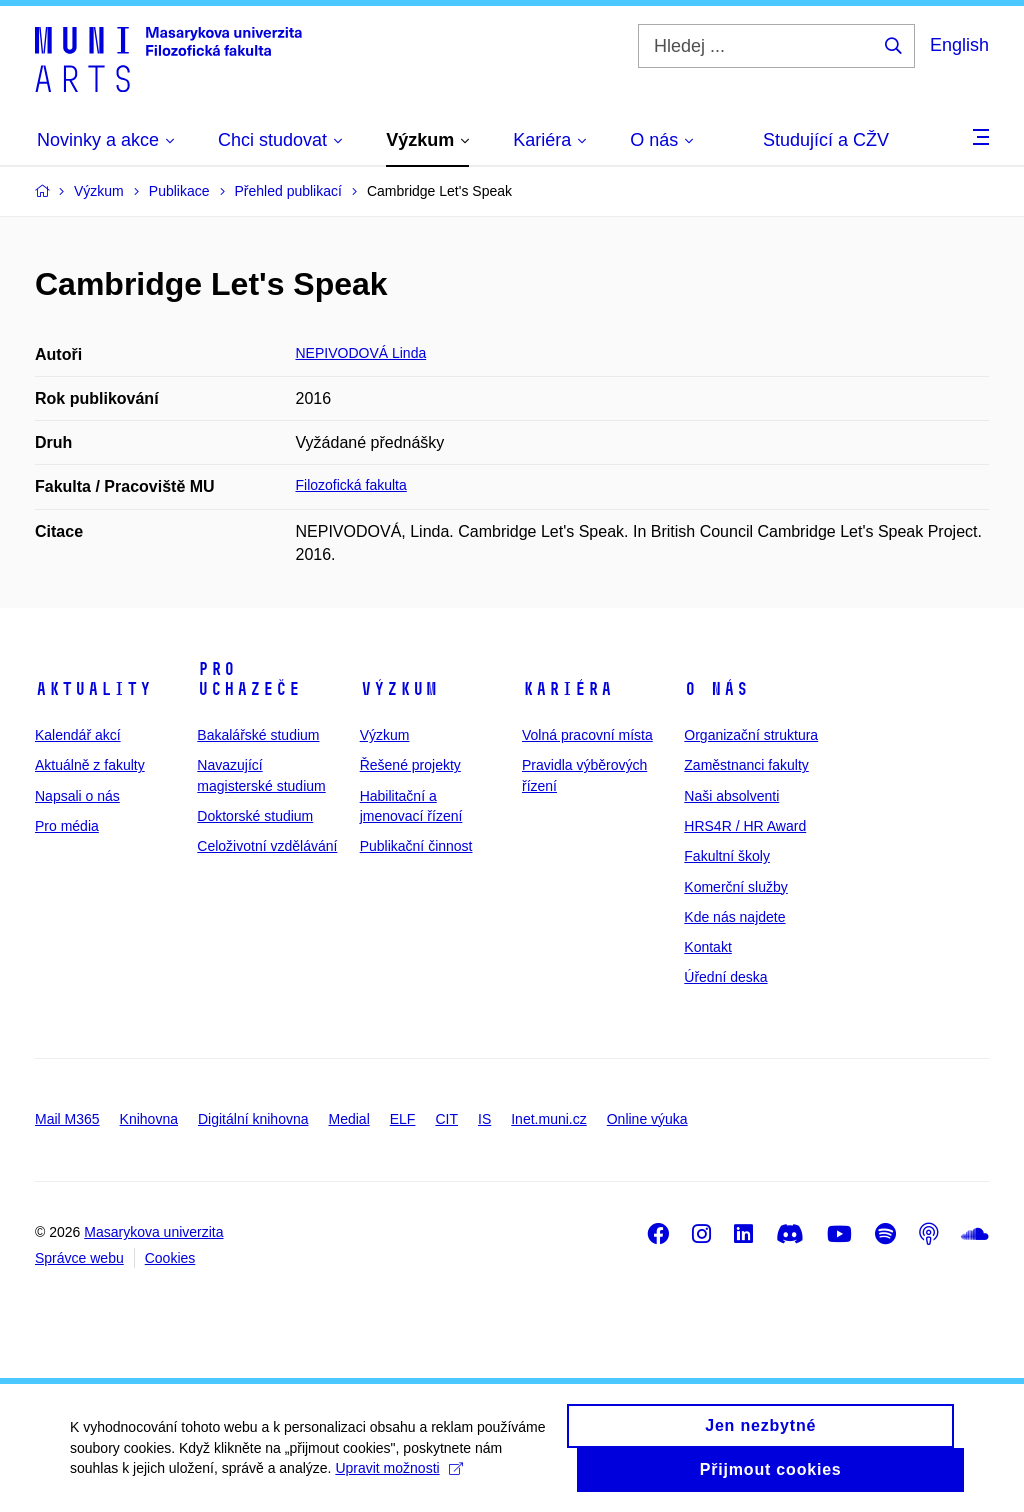  I want to click on Zaměstnanci fakulty, so click(746, 765).